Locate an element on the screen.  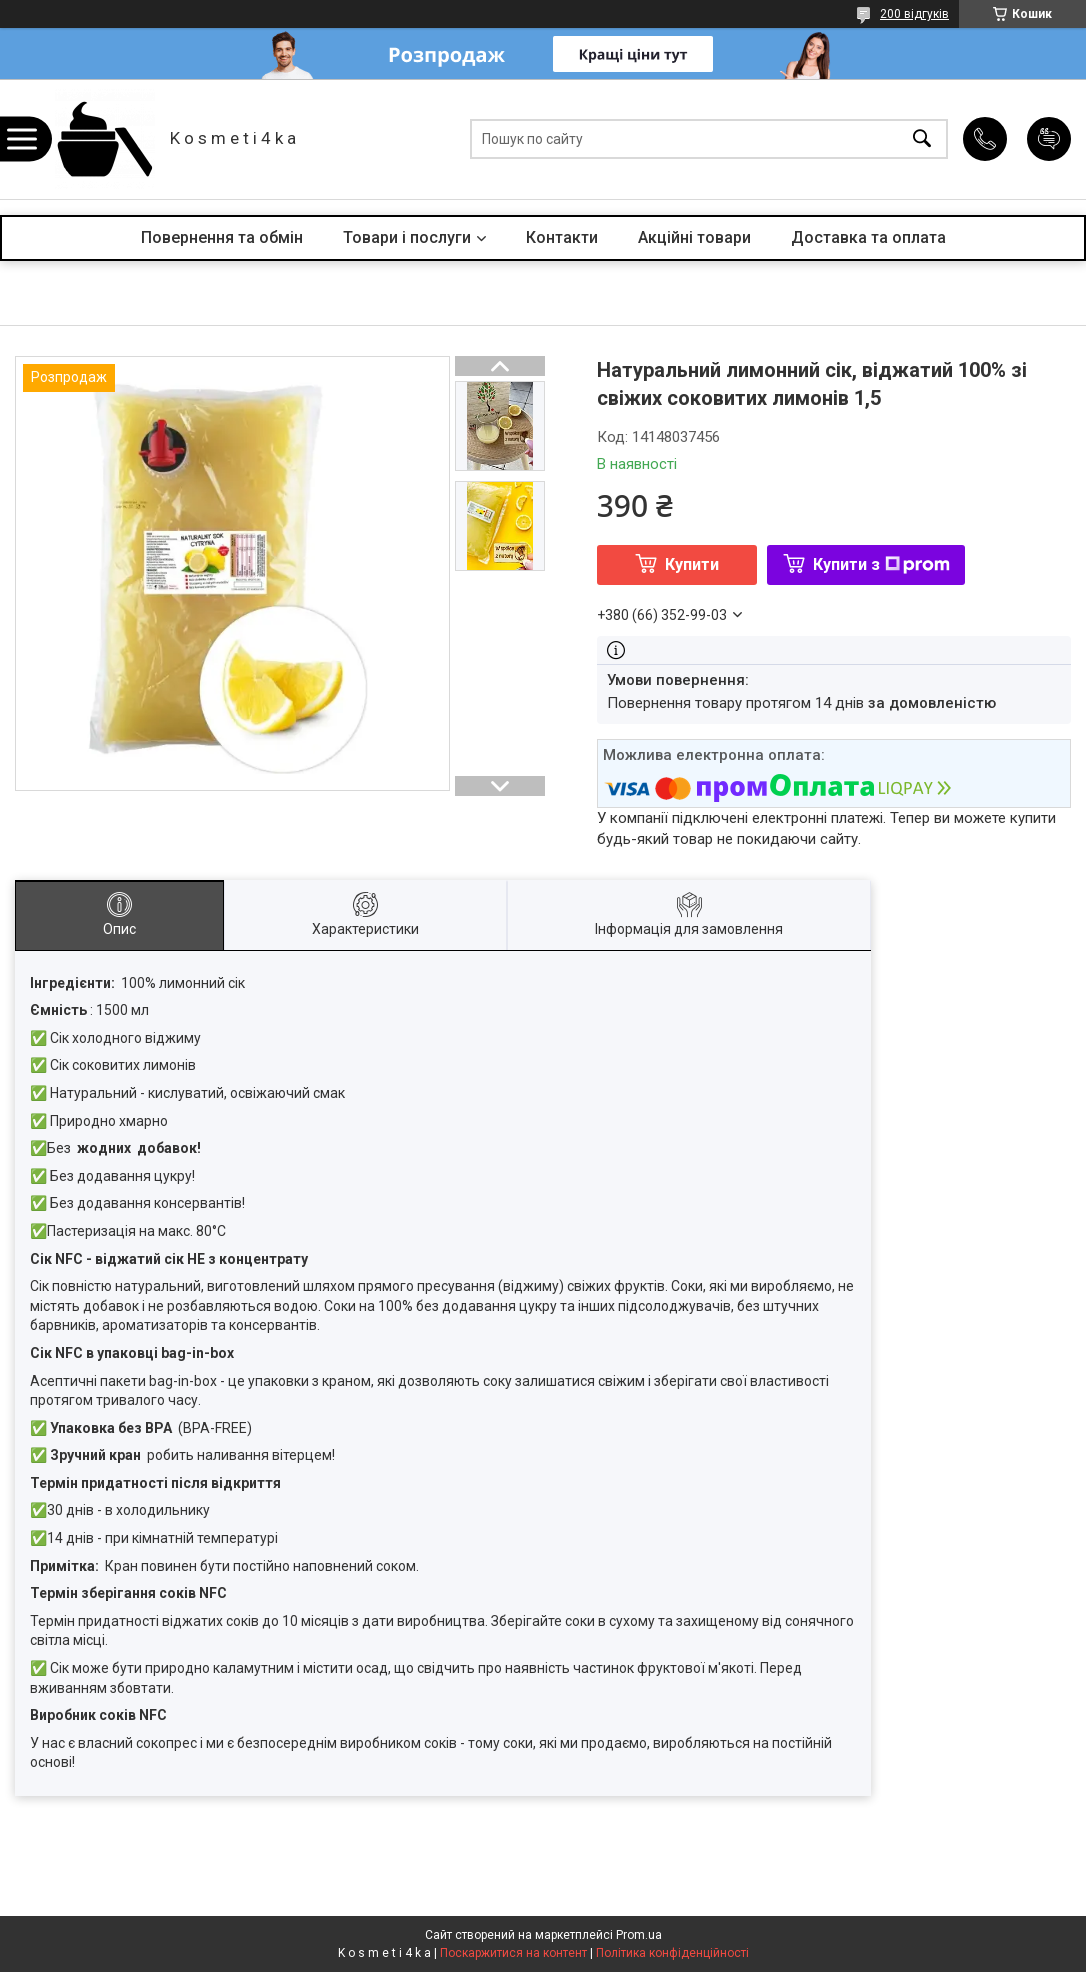
Купити з is located at coordinates (881, 564).